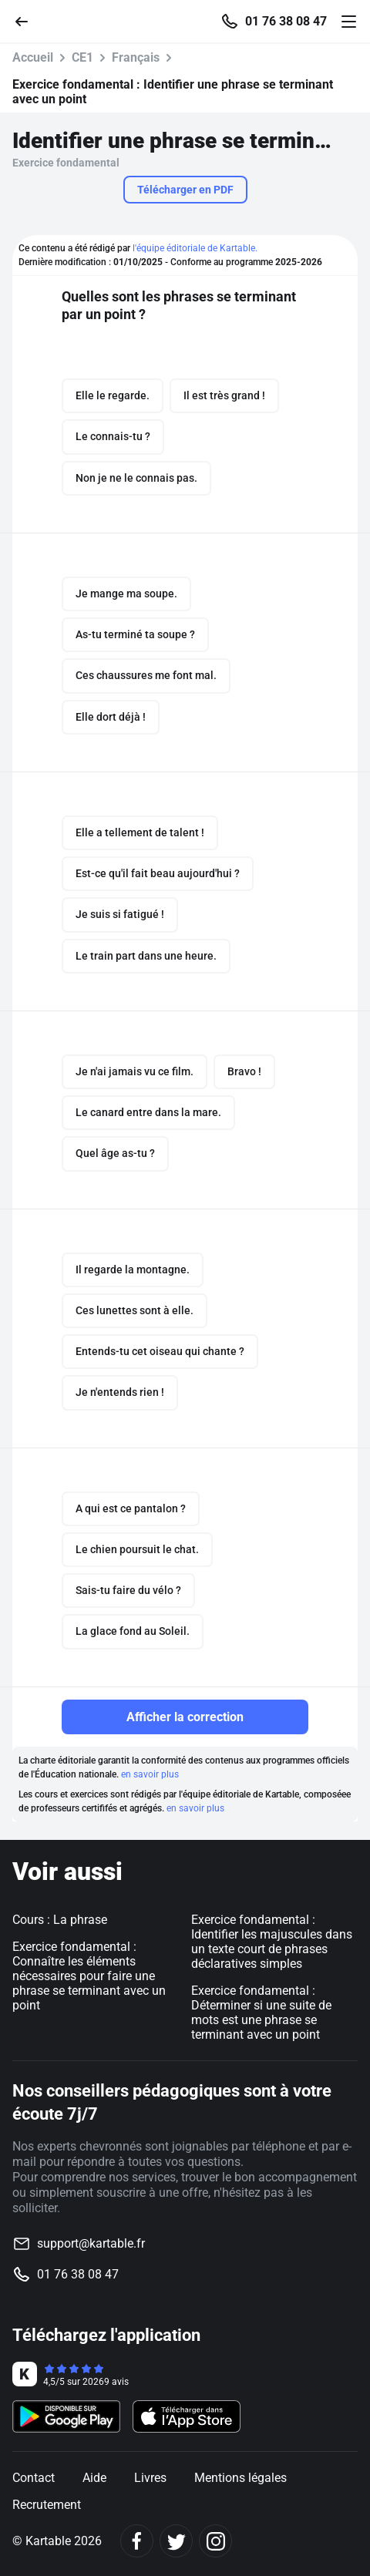 This screenshot has width=370, height=2576. What do you see at coordinates (271, 1941) in the screenshot?
I see `Exercice fondamental : Identifier les majuscules dans un texte court de phrases déclaratives simples` at bounding box center [271, 1941].